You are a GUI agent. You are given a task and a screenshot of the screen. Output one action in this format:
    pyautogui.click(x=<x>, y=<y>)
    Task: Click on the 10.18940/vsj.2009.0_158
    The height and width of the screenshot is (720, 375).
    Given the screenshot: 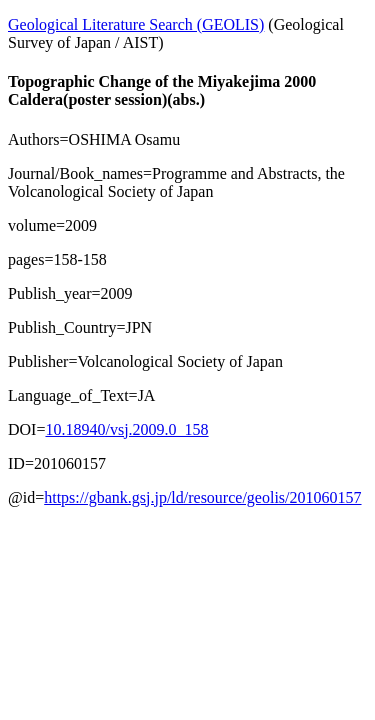 What is the action you would take?
    pyautogui.click(x=126, y=429)
    